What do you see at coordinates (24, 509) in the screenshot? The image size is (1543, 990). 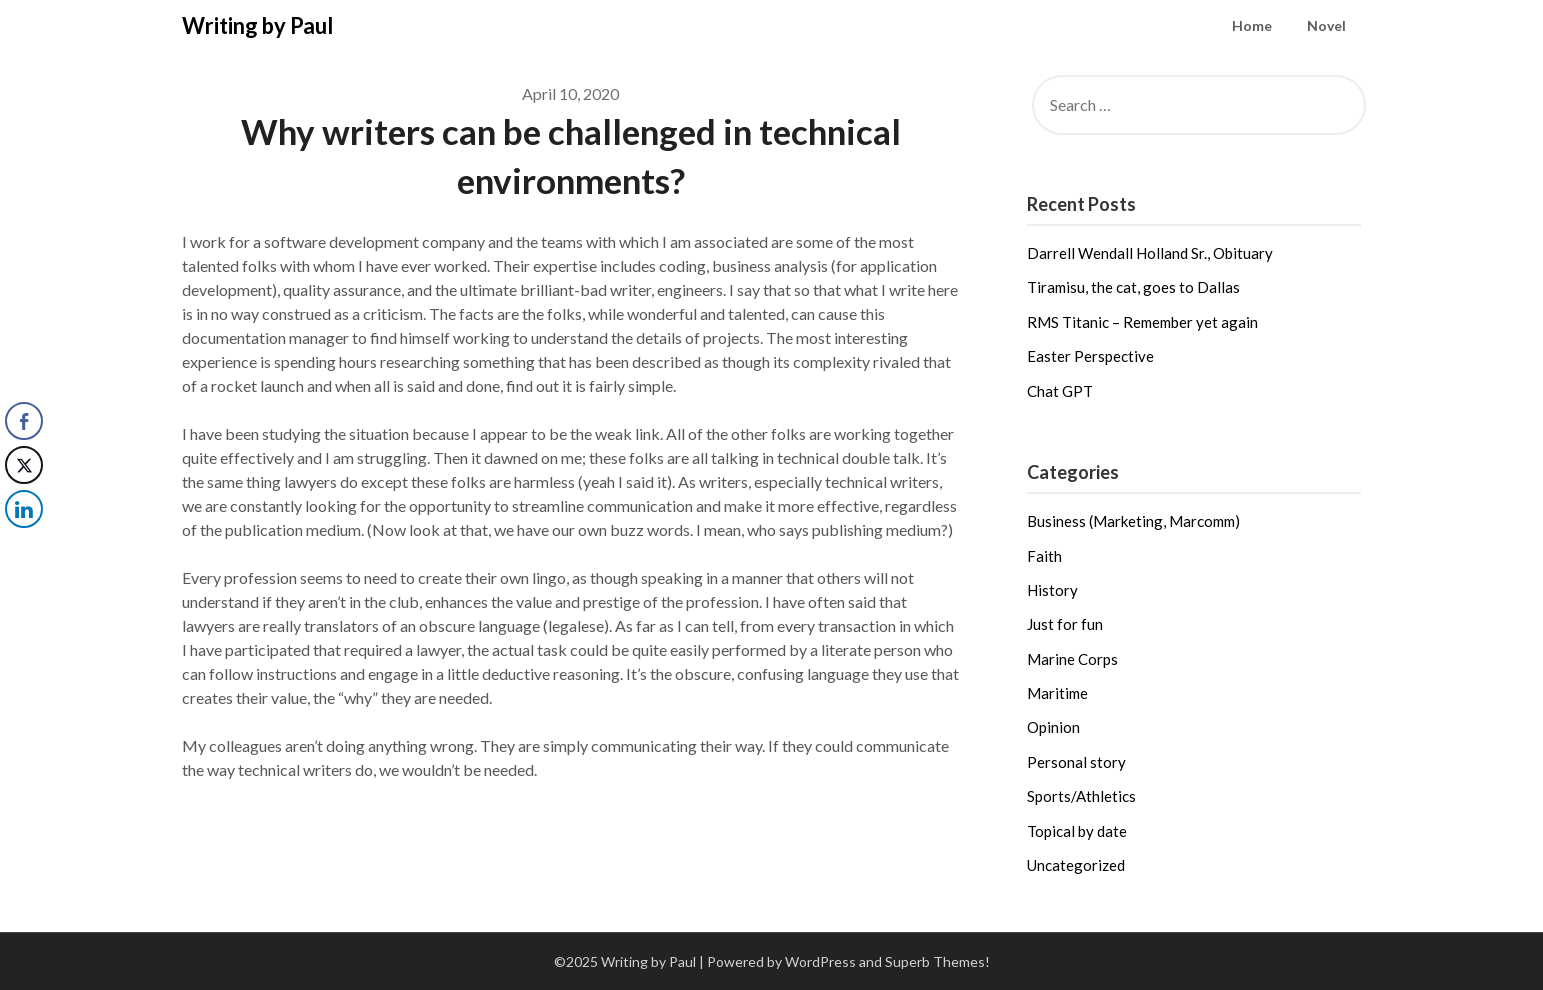 I see `[LinkedIn Share]` at bounding box center [24, 509].